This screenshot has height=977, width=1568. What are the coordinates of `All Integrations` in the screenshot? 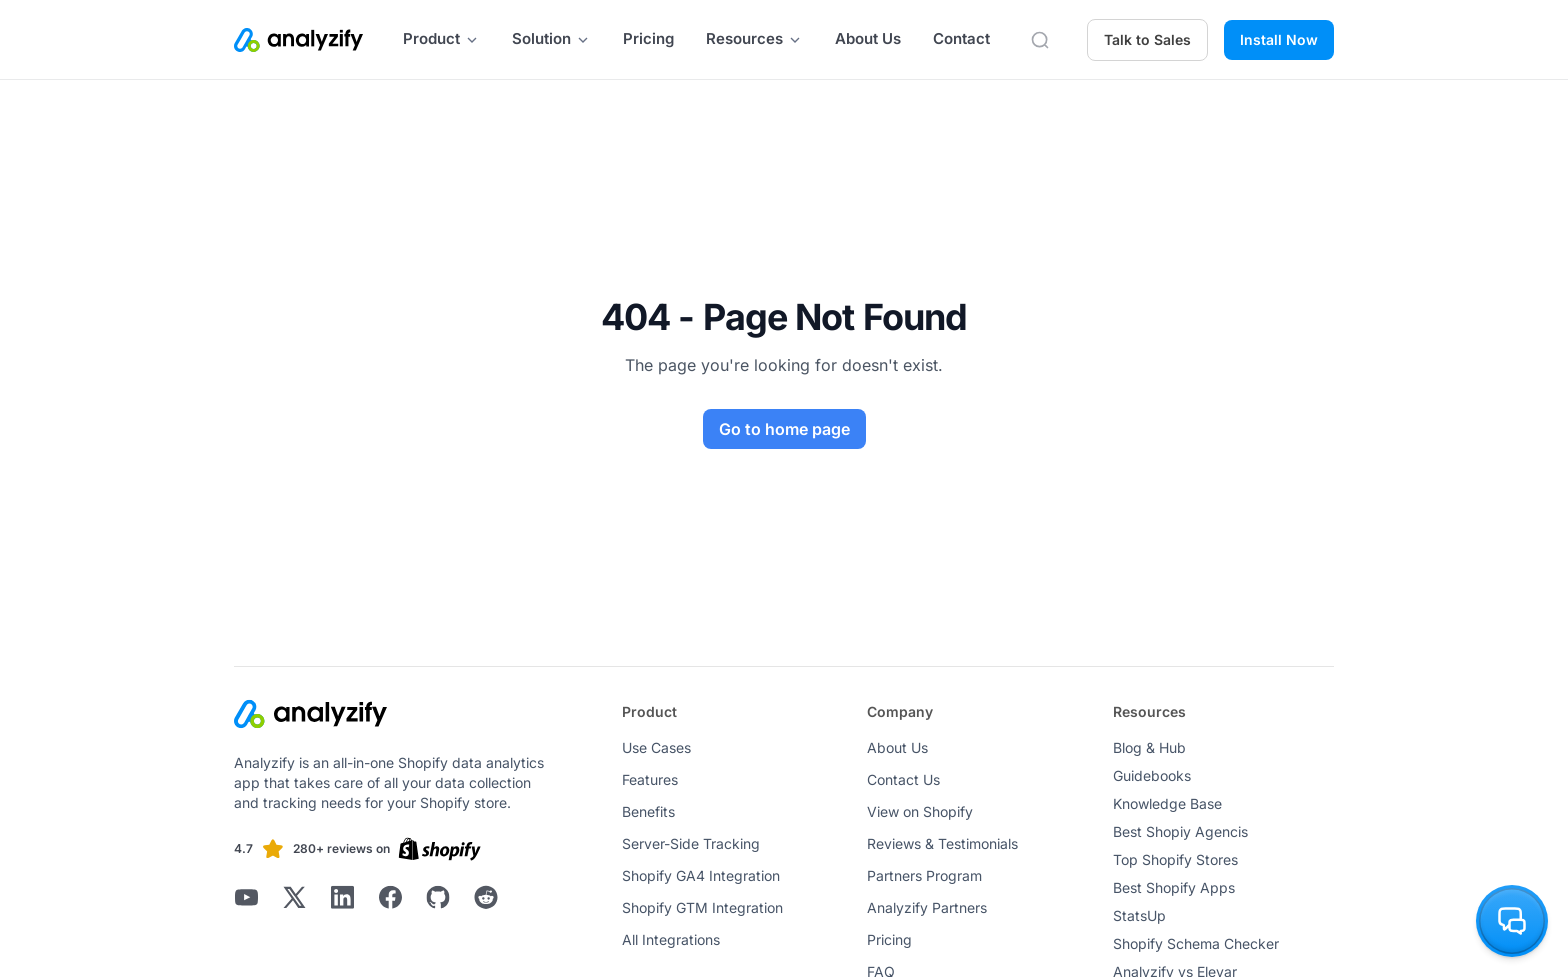 It's located at (671, 939).